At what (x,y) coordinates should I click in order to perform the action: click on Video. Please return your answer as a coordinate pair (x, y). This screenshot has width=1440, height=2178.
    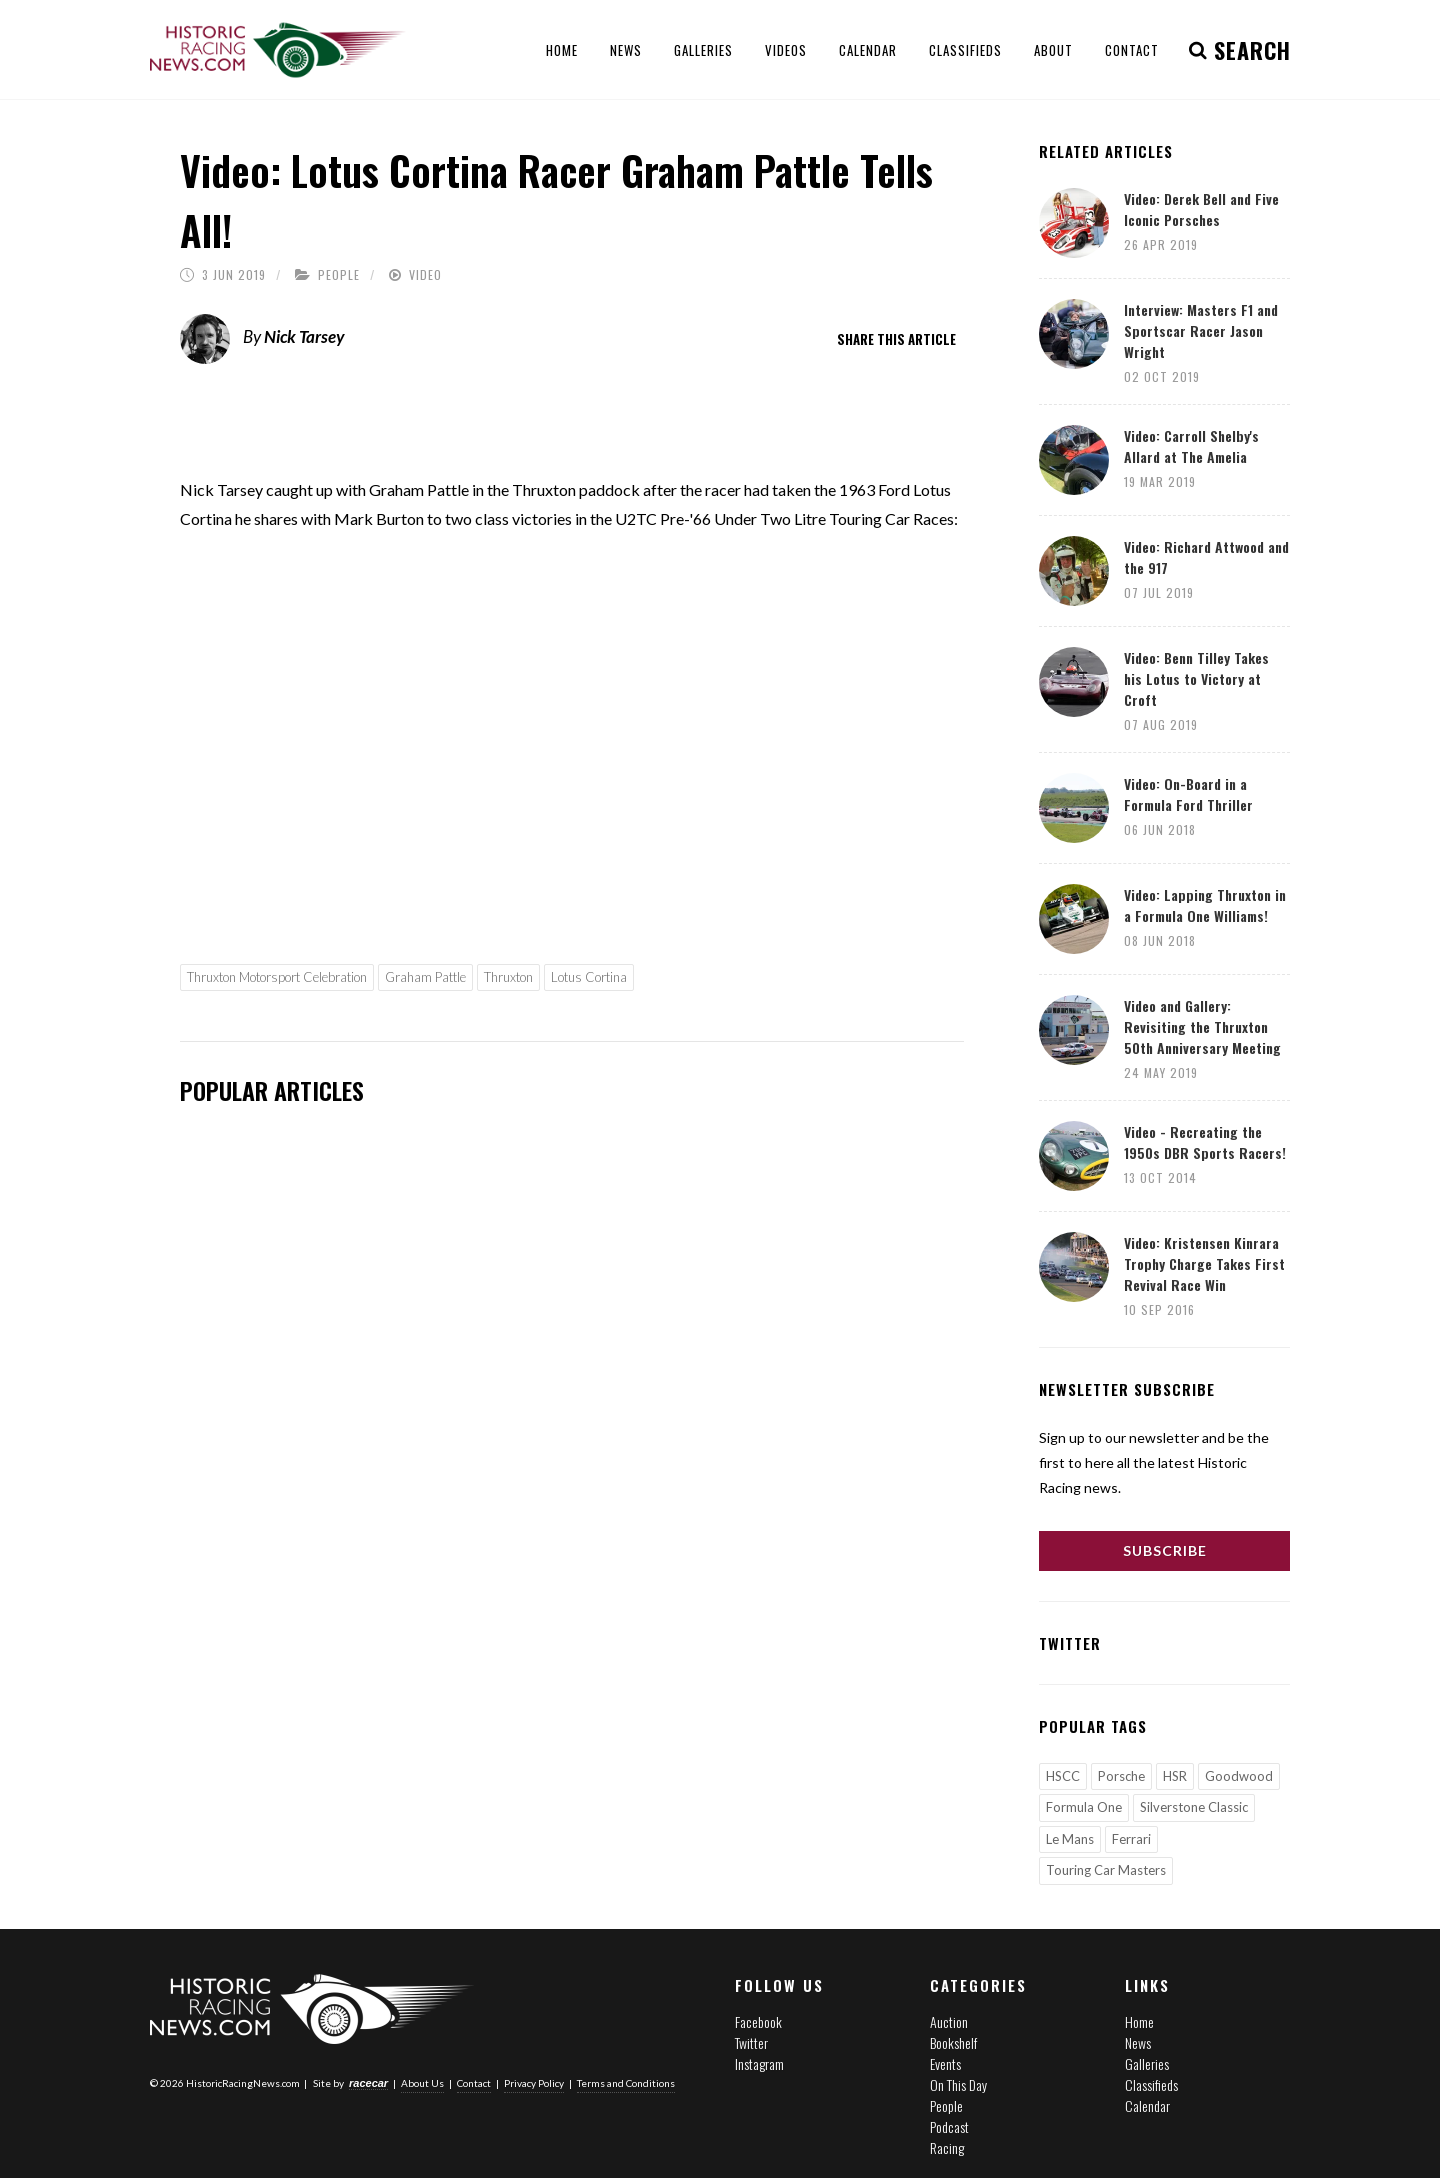
    Looking at the image, I should click on (425, 274).